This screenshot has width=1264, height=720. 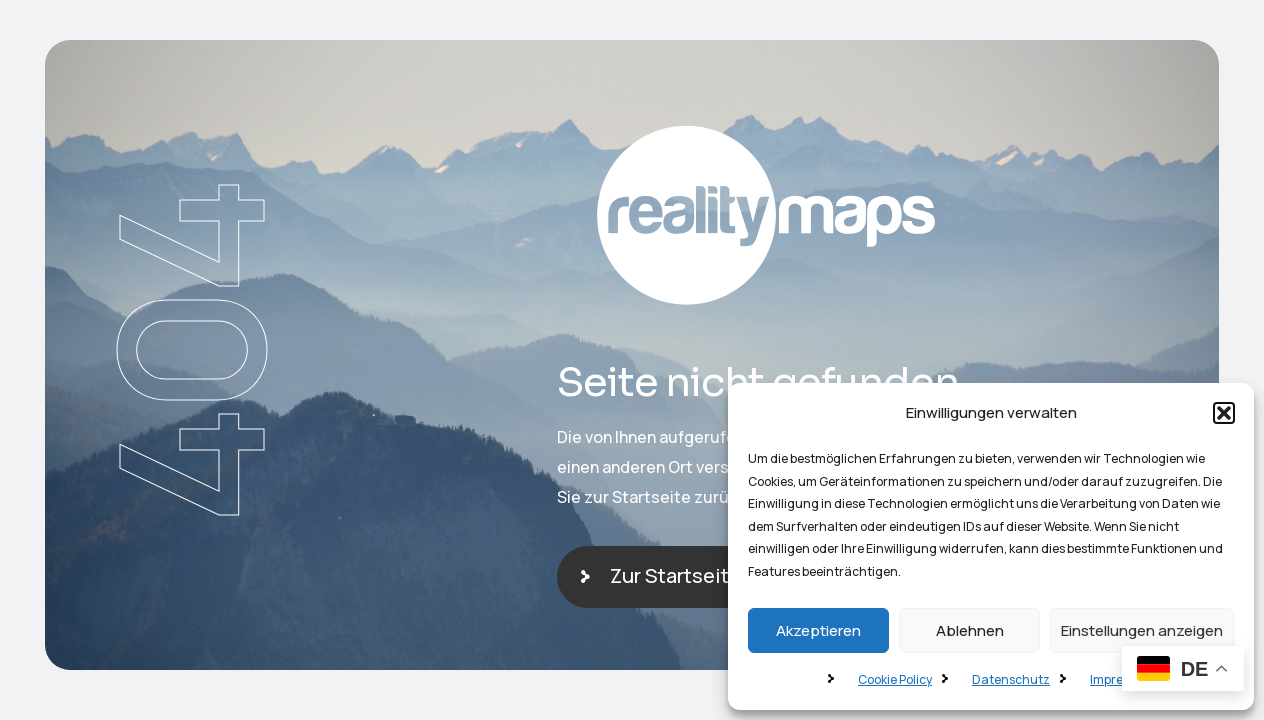 I want to click on Akzeptieren, so click(x=818, y=630).